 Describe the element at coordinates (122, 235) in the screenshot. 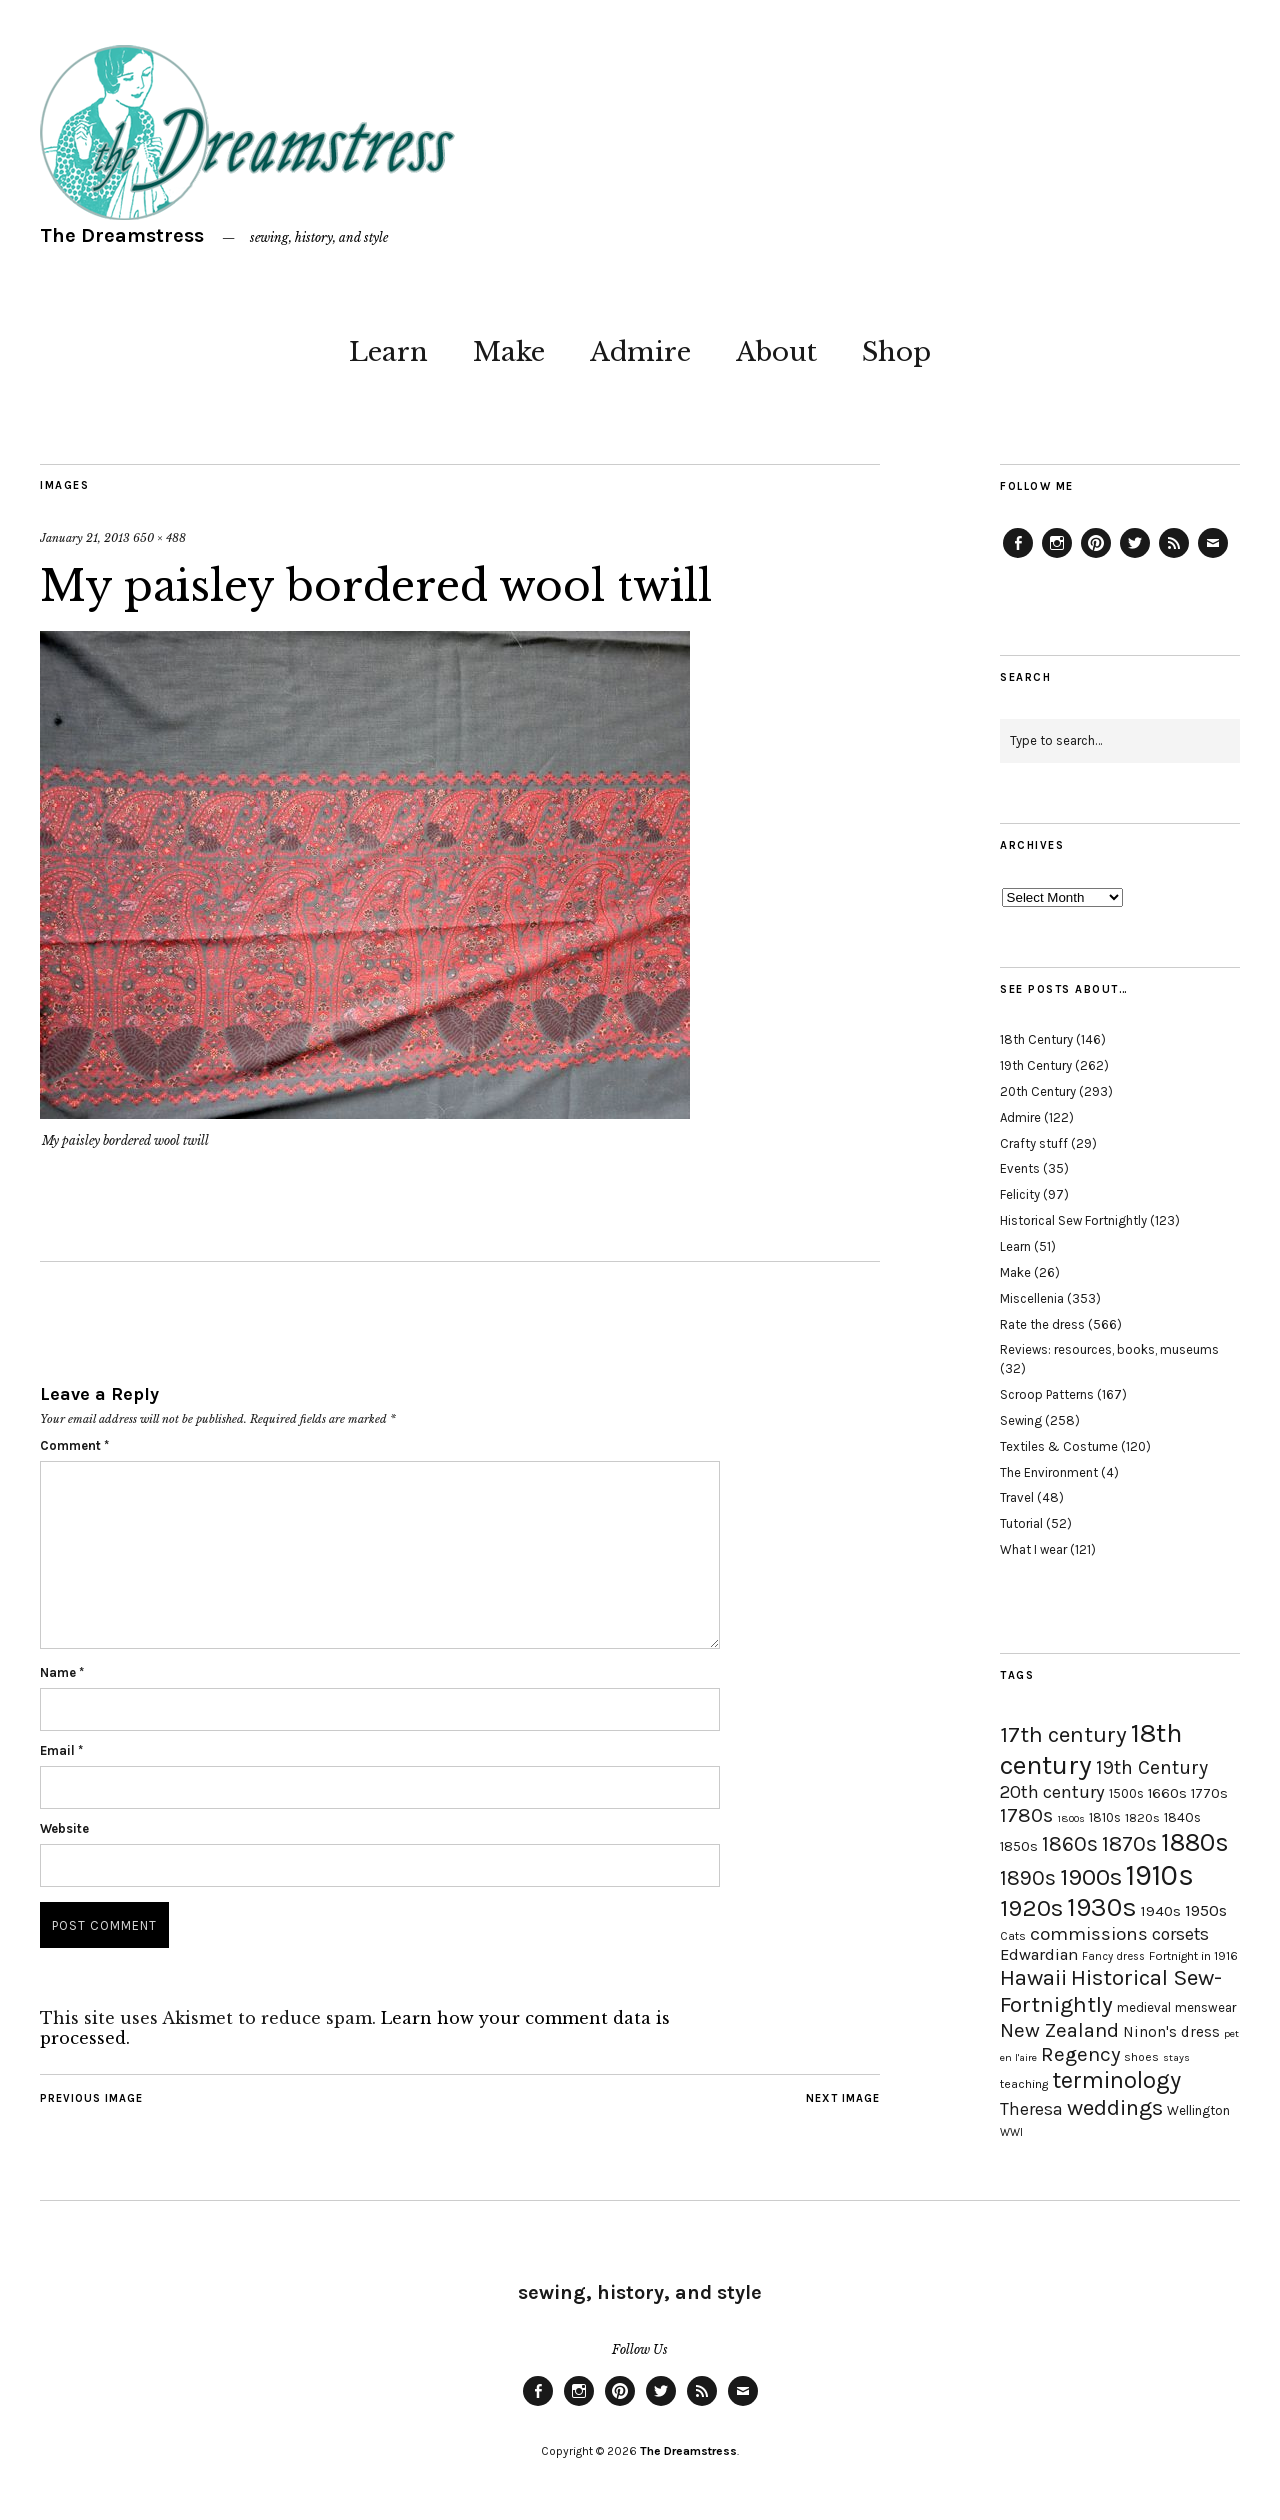

I see `The Dreamstress` at that location.